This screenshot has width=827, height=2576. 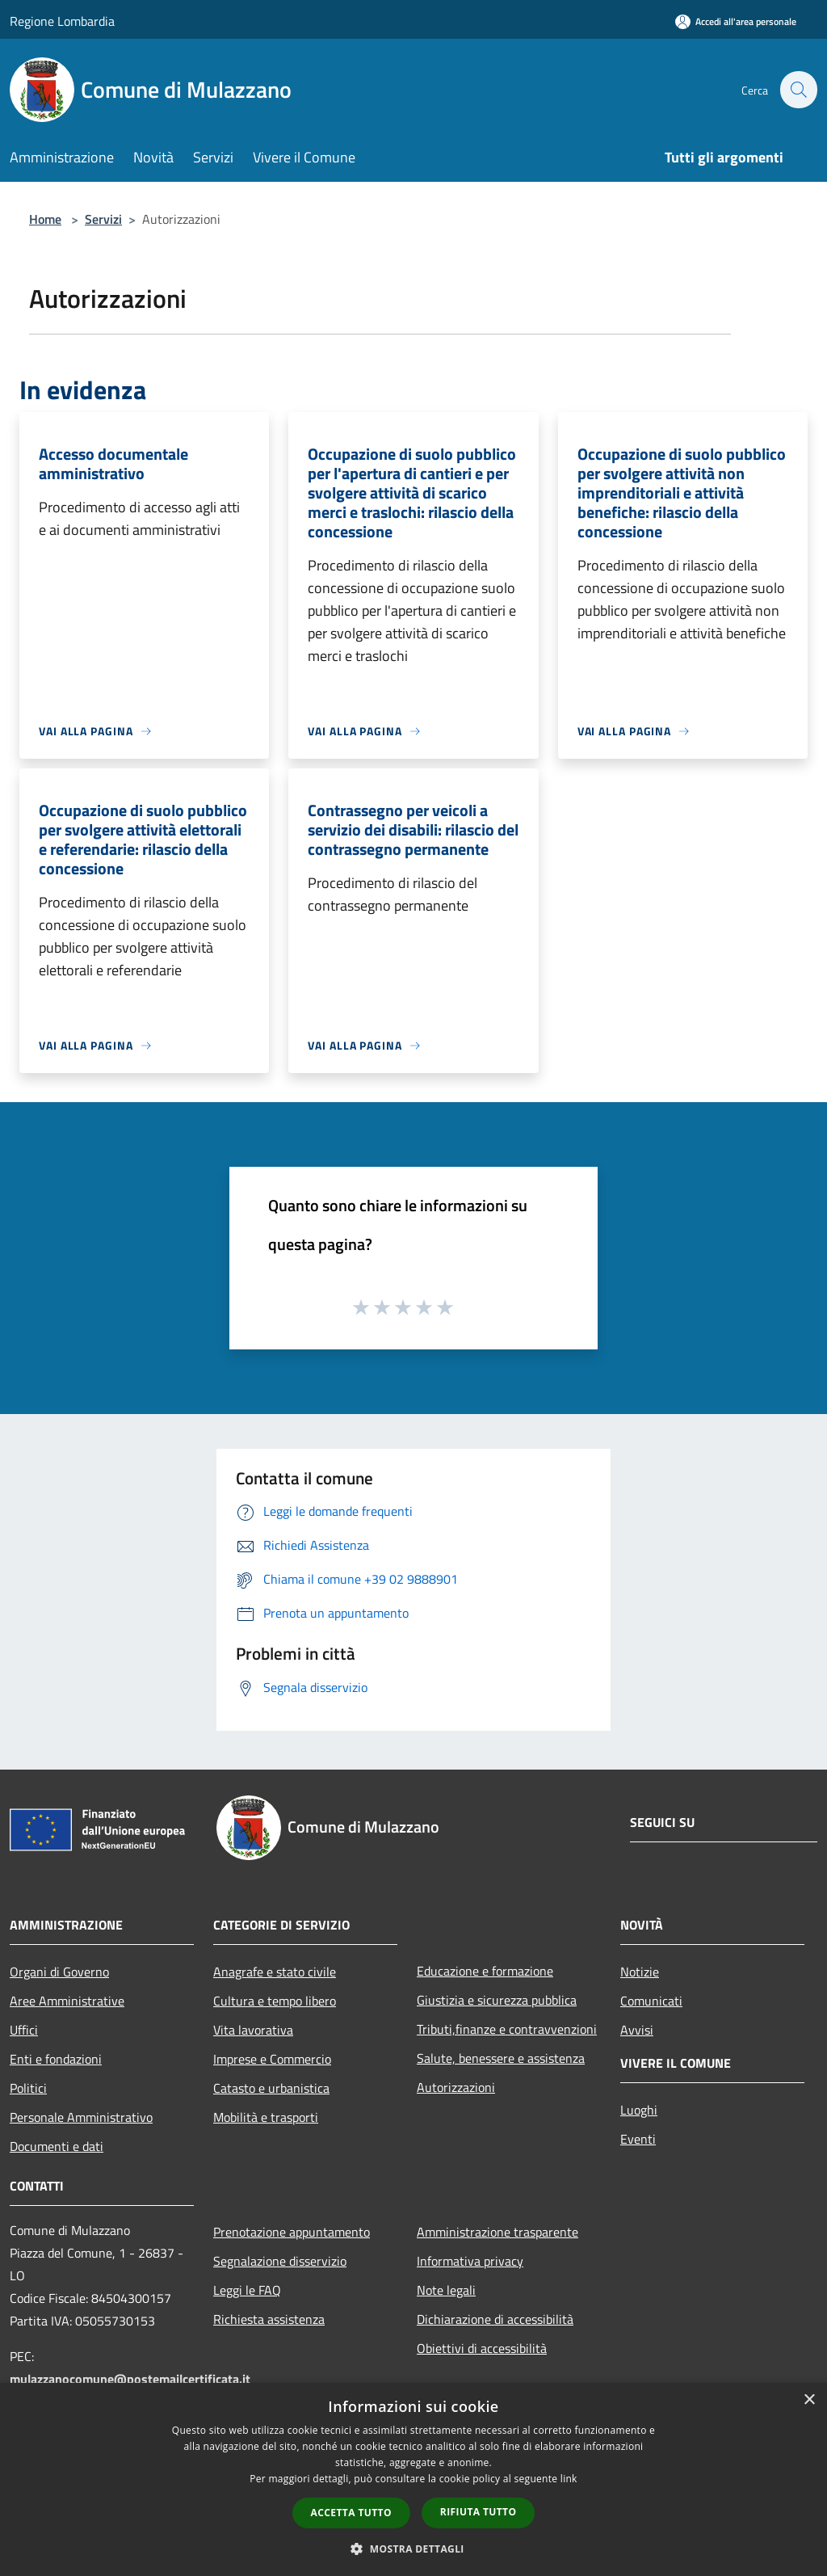 I want to click on Rifiuta tutto [button], so click(x=478, y=2512).